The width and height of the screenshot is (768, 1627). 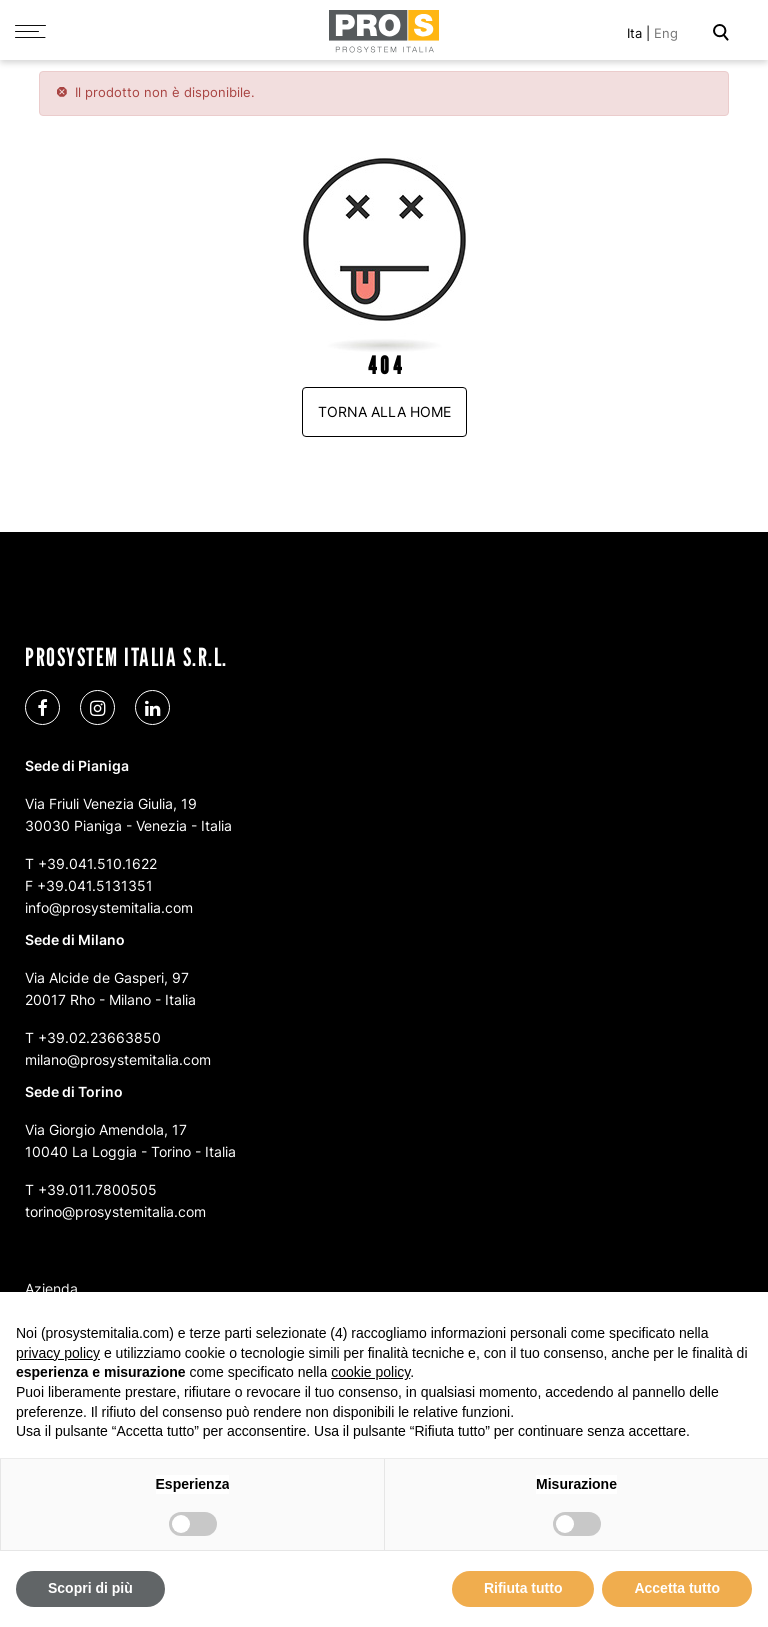 I want to click on Scopri di più [button], so click(x=90, y=1588).